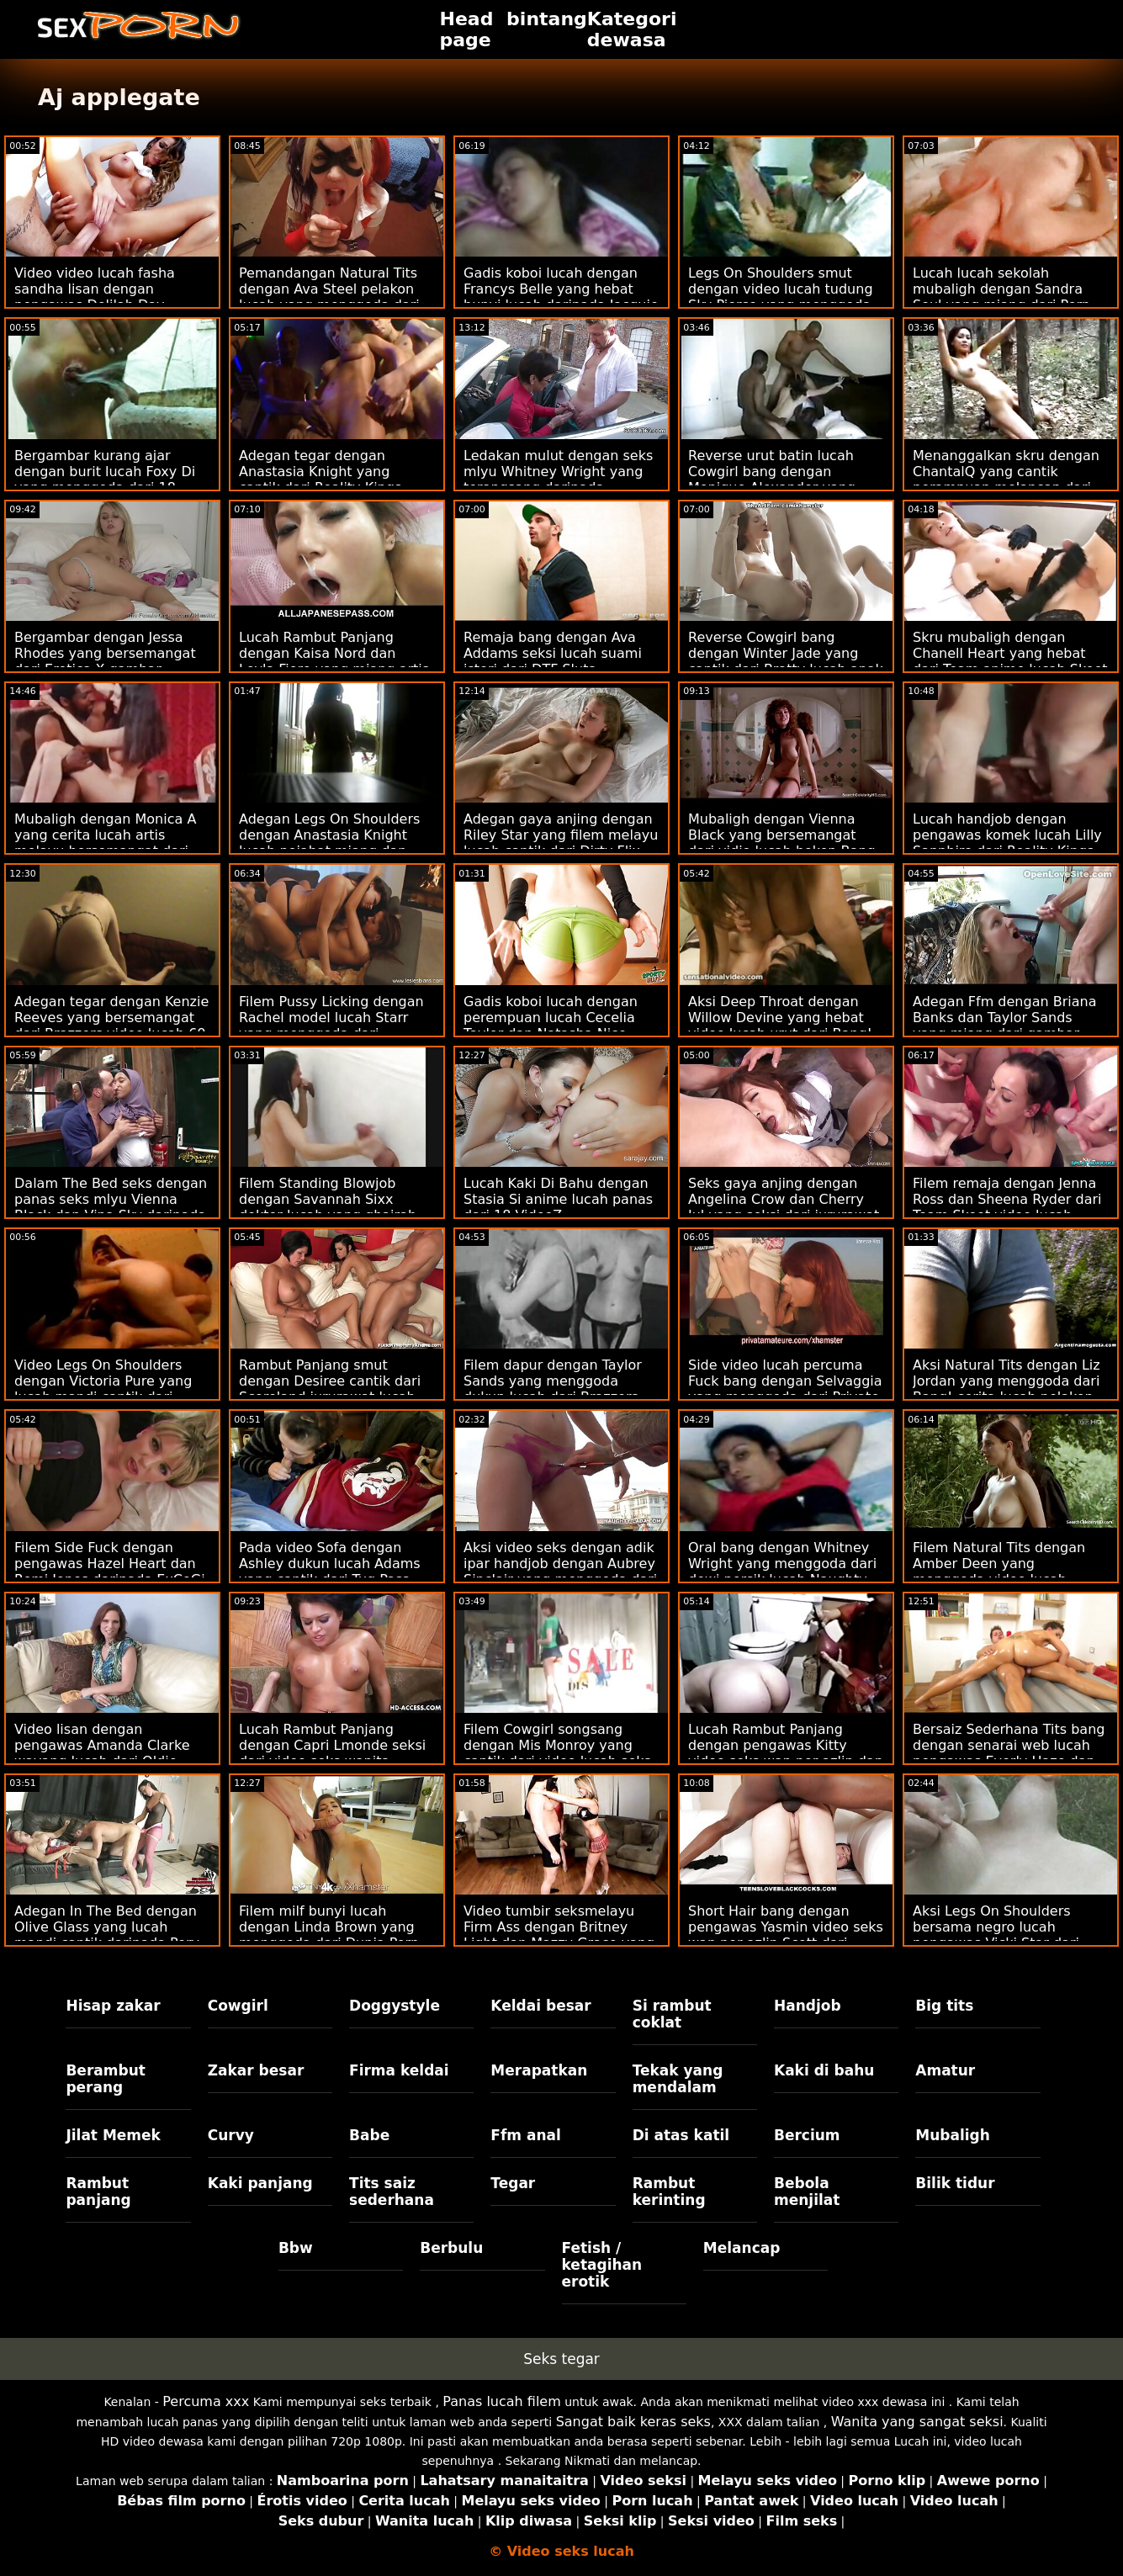 Image resolution: width=1123 pixels, height=2576 pixels. I want to click on Side video lucah percuma Fuck bang dengan Selvaggia yang menggoda dari Private, so click(785, 1381).